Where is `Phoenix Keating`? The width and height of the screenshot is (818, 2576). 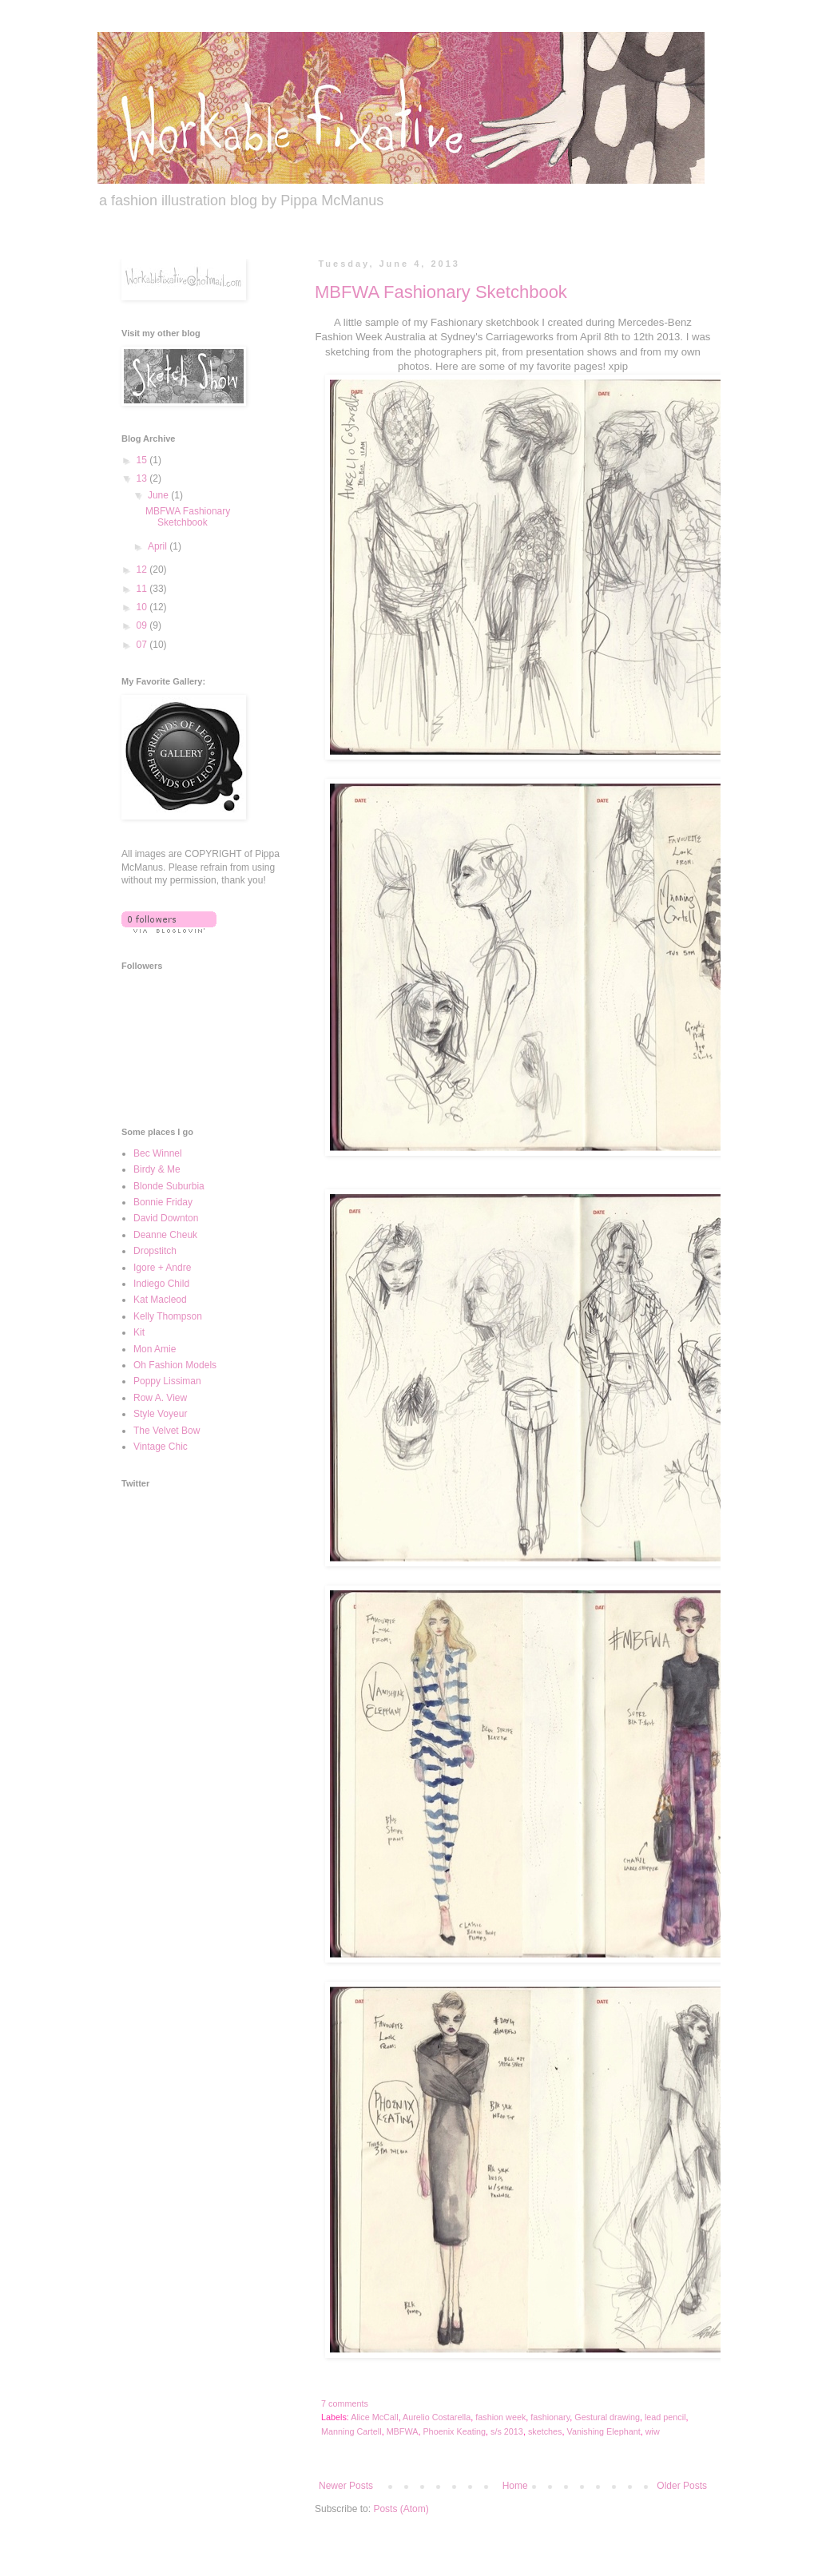 Phoenix Keating is located at coordinates (454, 2431).